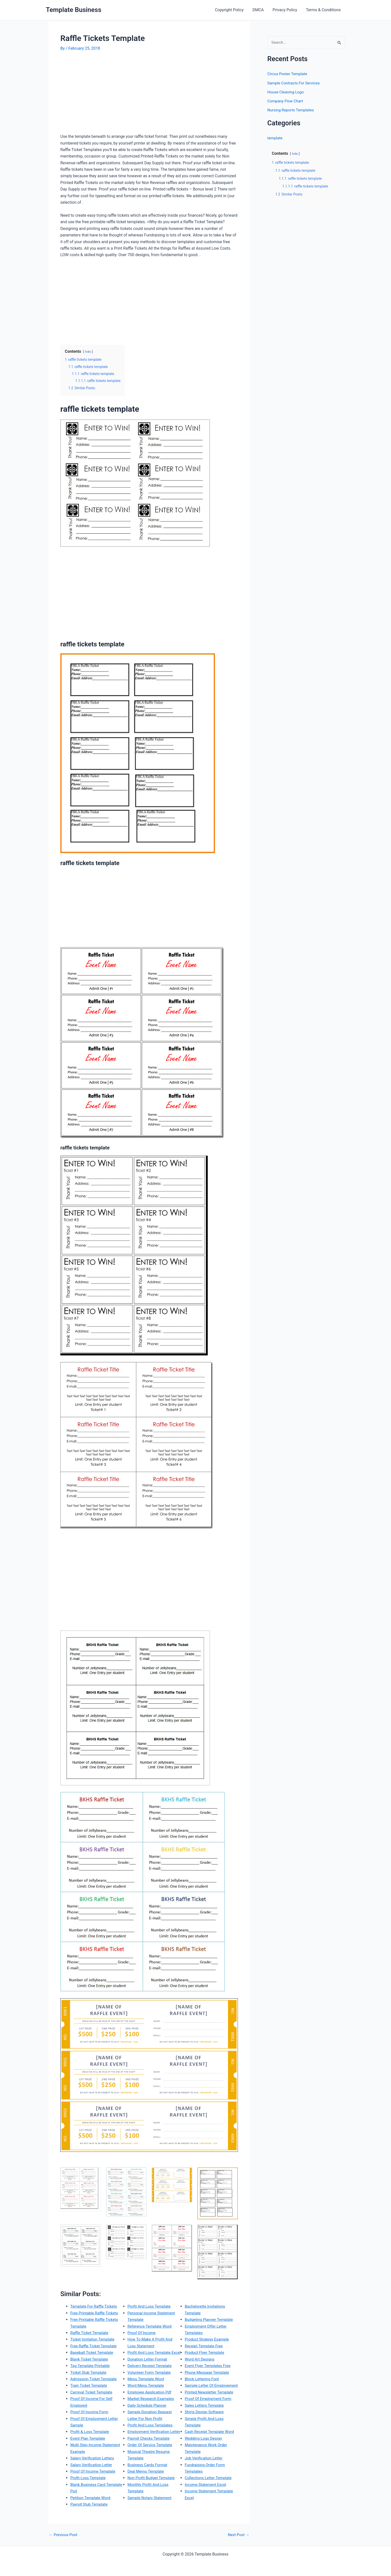  I want to click on Business Cards Format, so click(148, 2471).